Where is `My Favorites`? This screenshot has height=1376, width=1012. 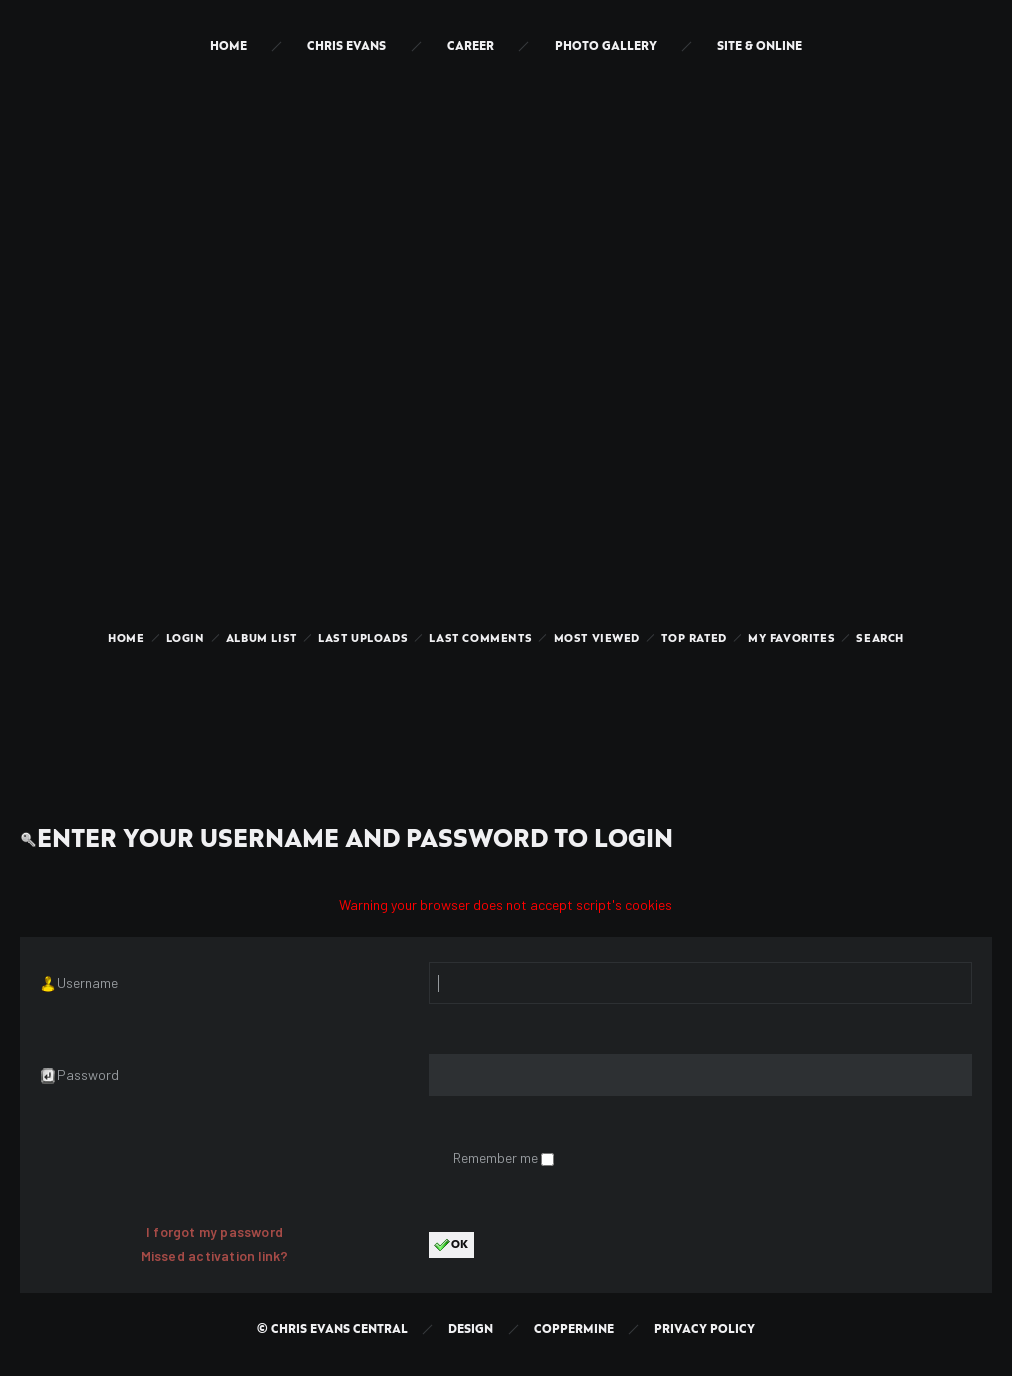
My Favorites is located at coordinates (791, 639).